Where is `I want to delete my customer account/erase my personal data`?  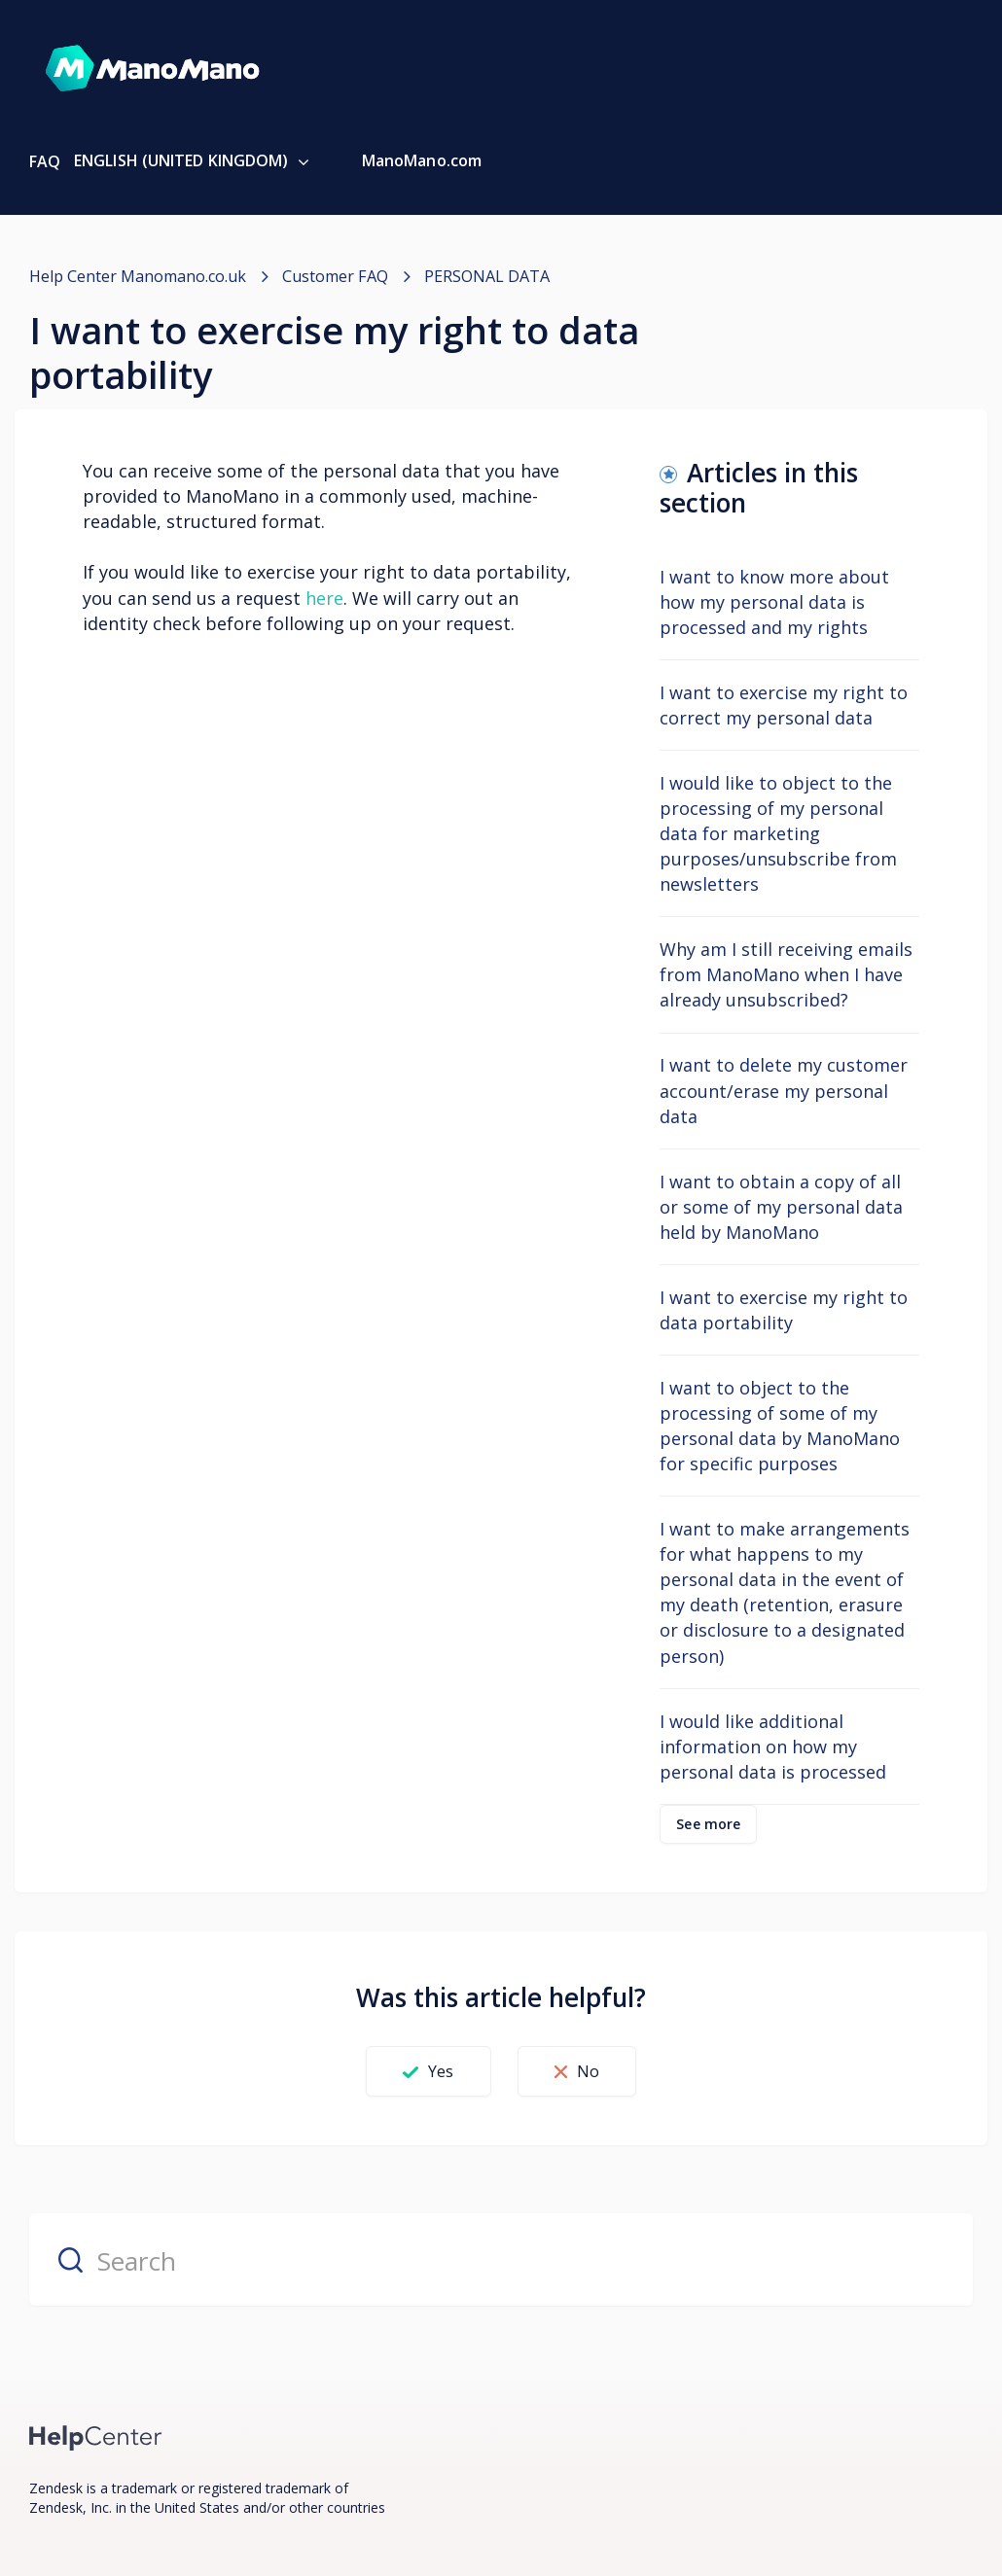
I want to delete my customer account/erase my personal data is located at coordinates (784, 1090).